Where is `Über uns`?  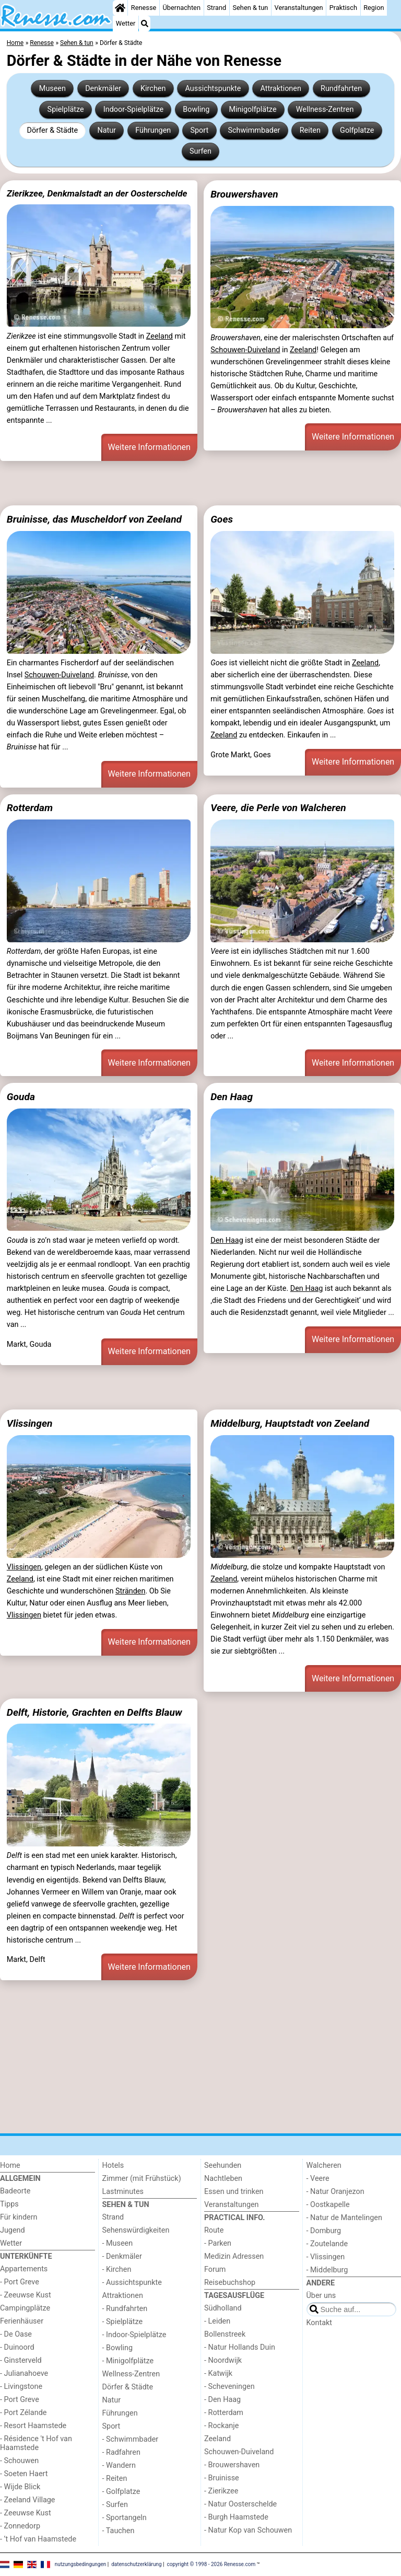
Über uns is located at coordinates (321, 2295).